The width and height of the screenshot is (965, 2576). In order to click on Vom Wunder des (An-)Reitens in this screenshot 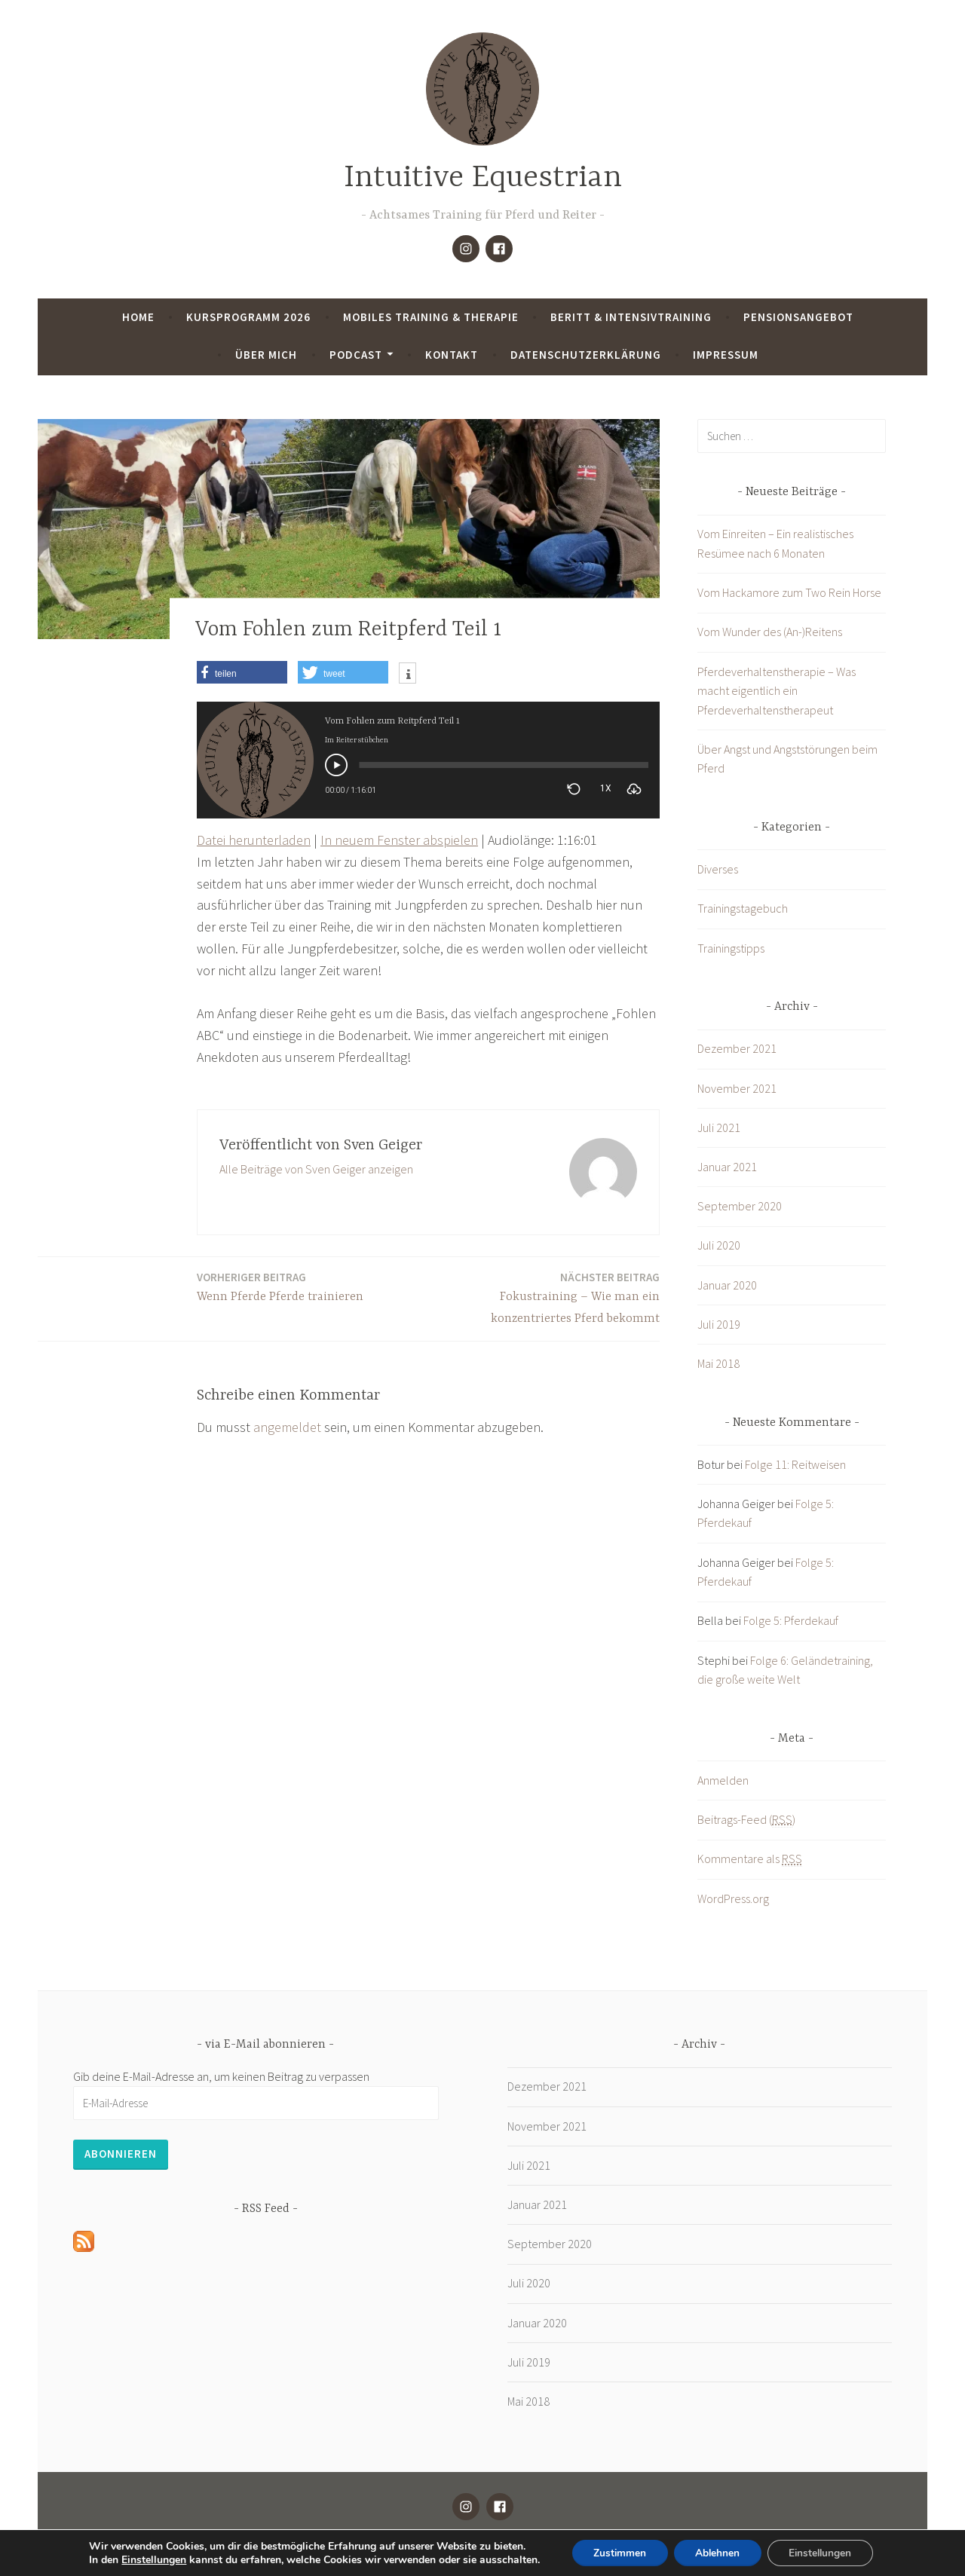, I will do `click(769, 631)`.